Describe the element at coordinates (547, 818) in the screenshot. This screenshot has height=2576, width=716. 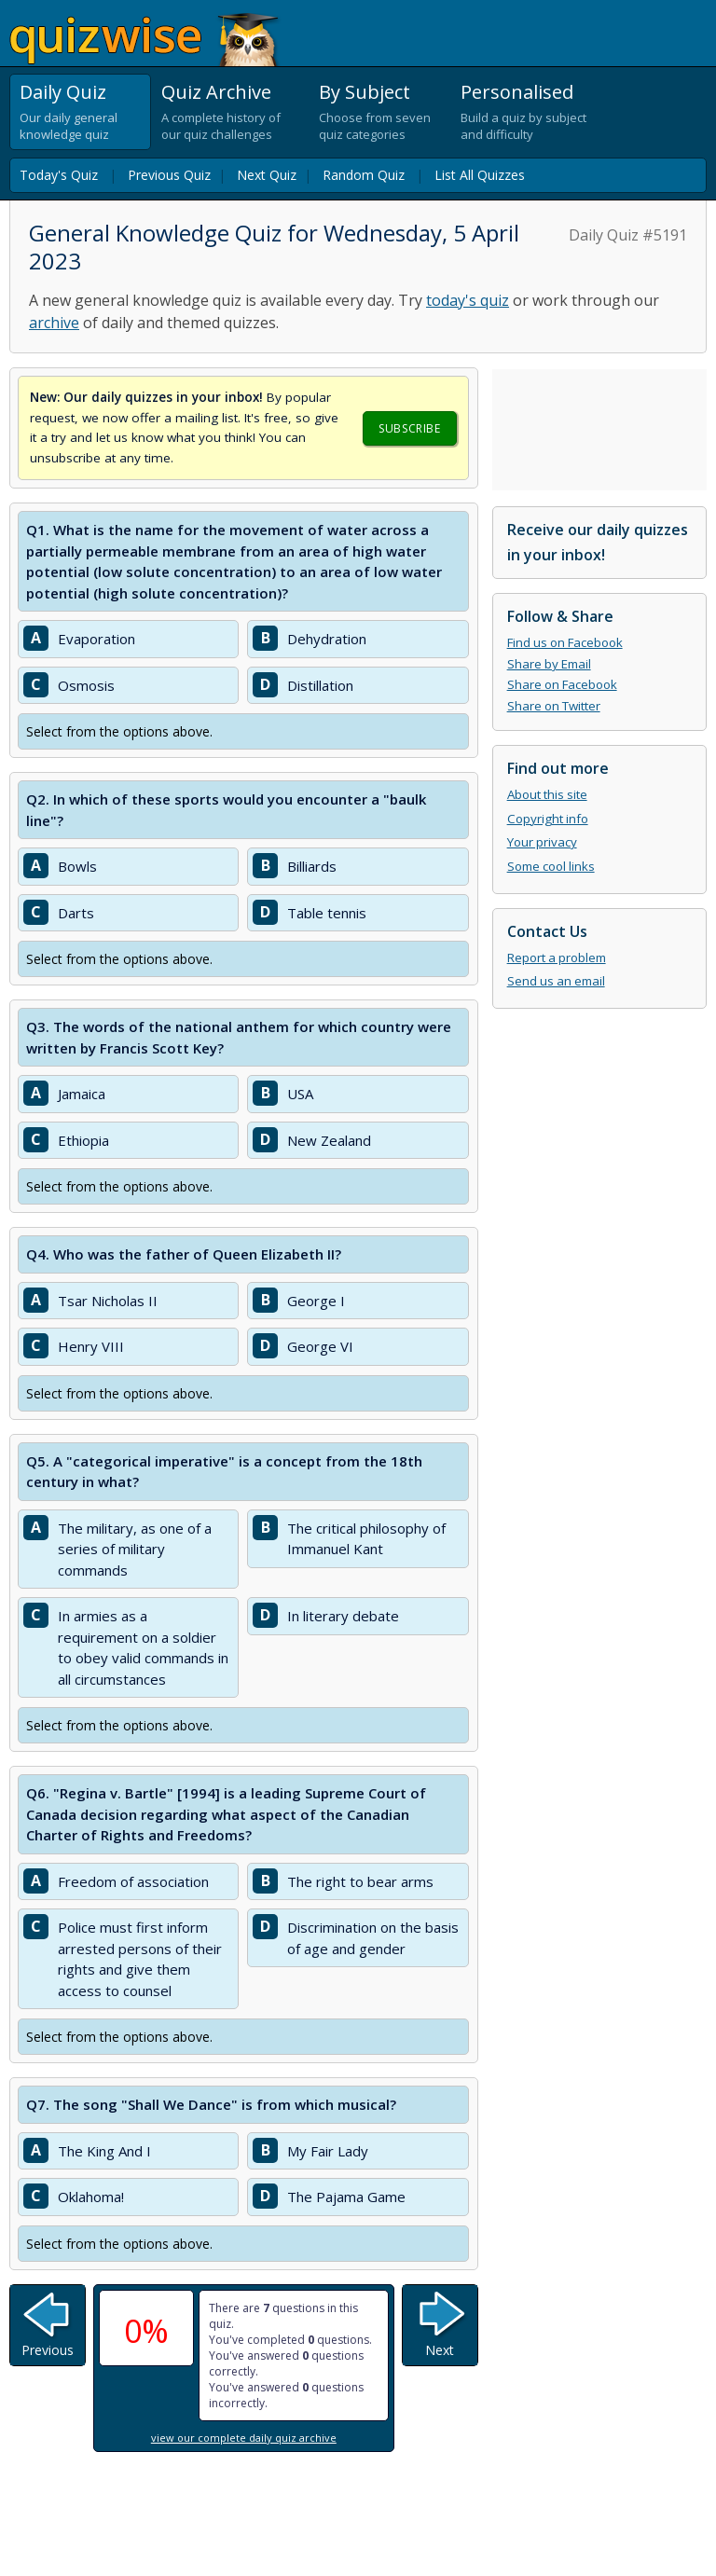
I see `Copyright info` at that location.